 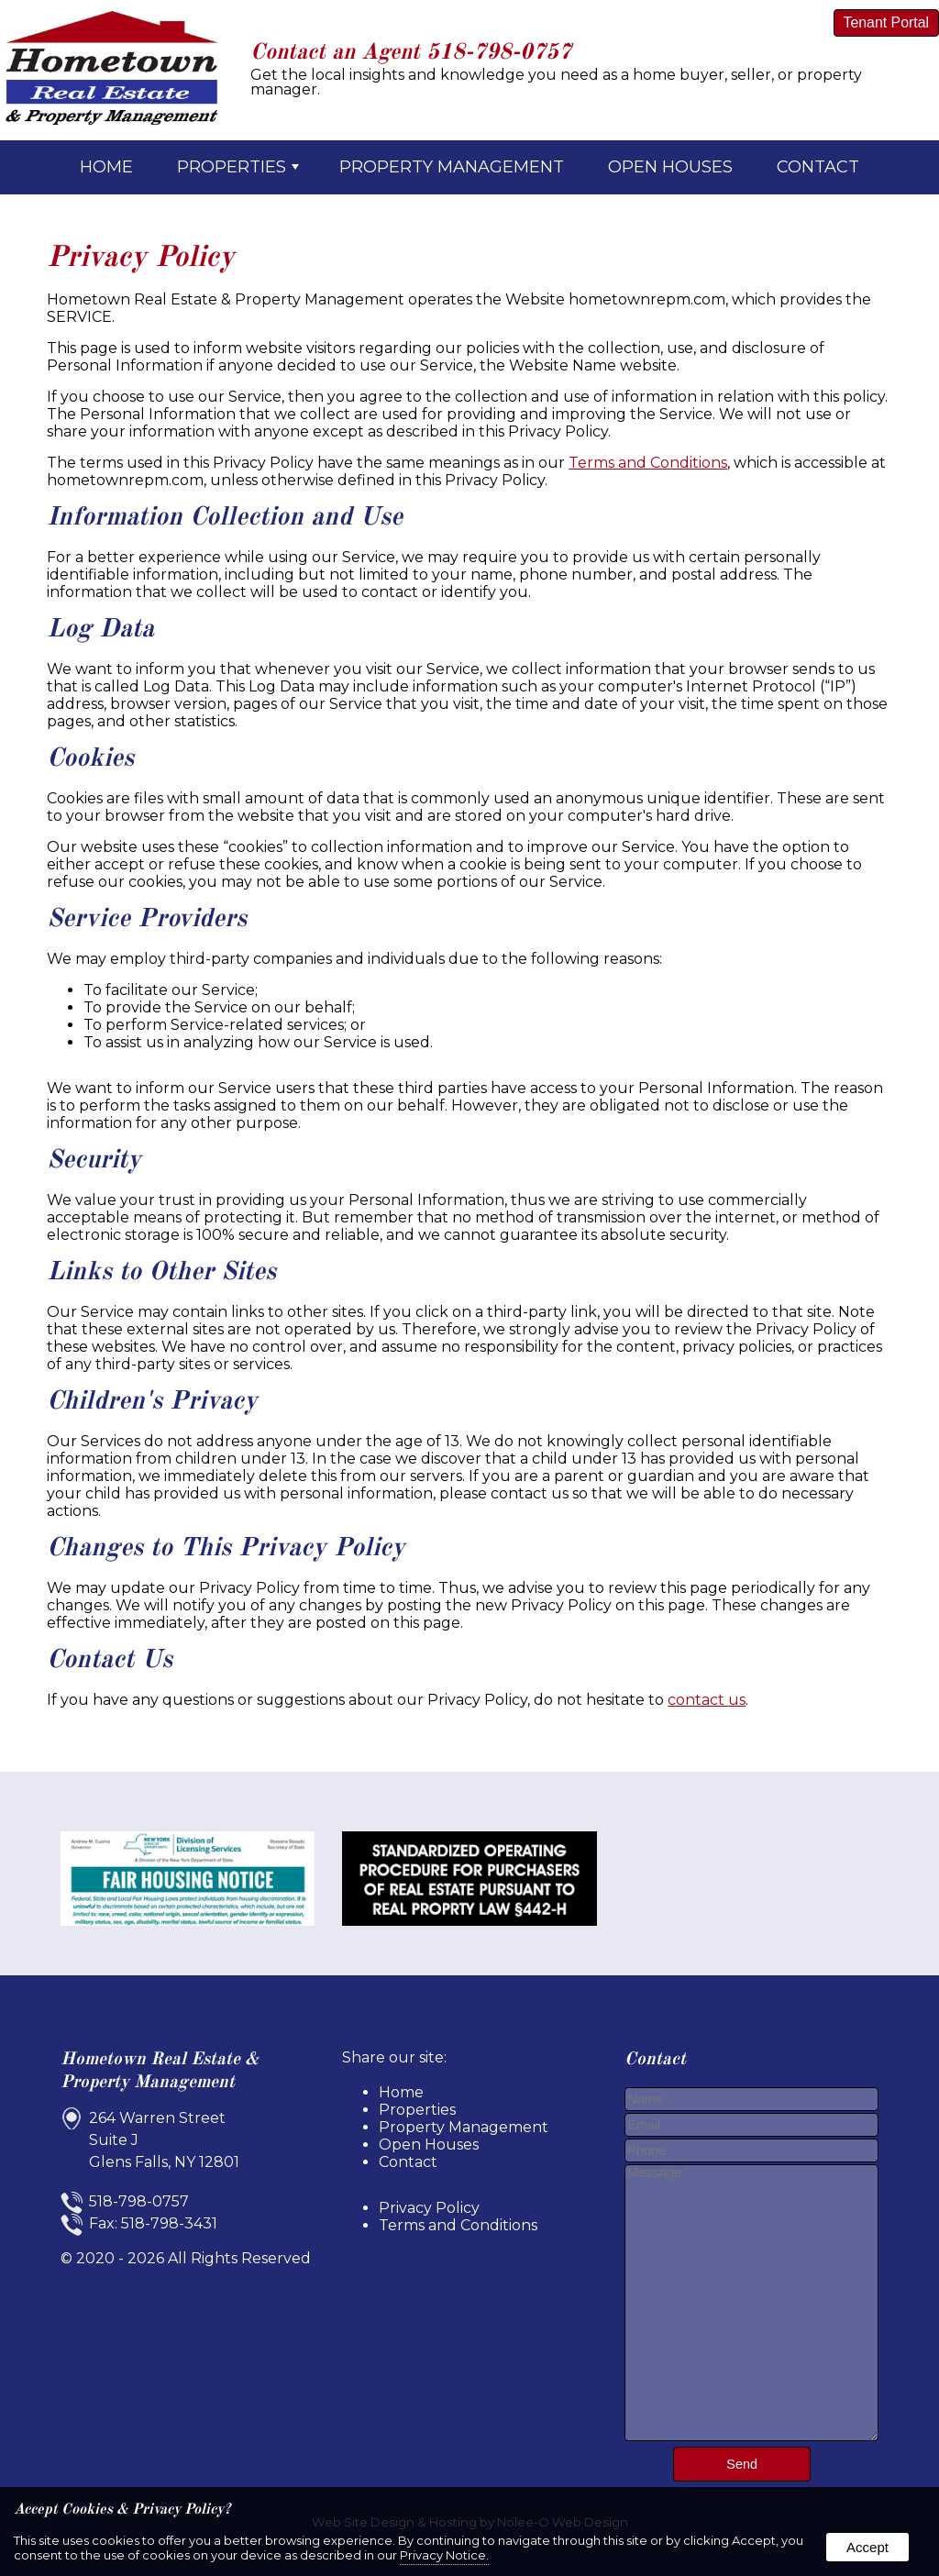 What do you see at coordinates (429, 2208) in the screenshot?
I see `Privacy Policy` at bounding box center [429, 2208].